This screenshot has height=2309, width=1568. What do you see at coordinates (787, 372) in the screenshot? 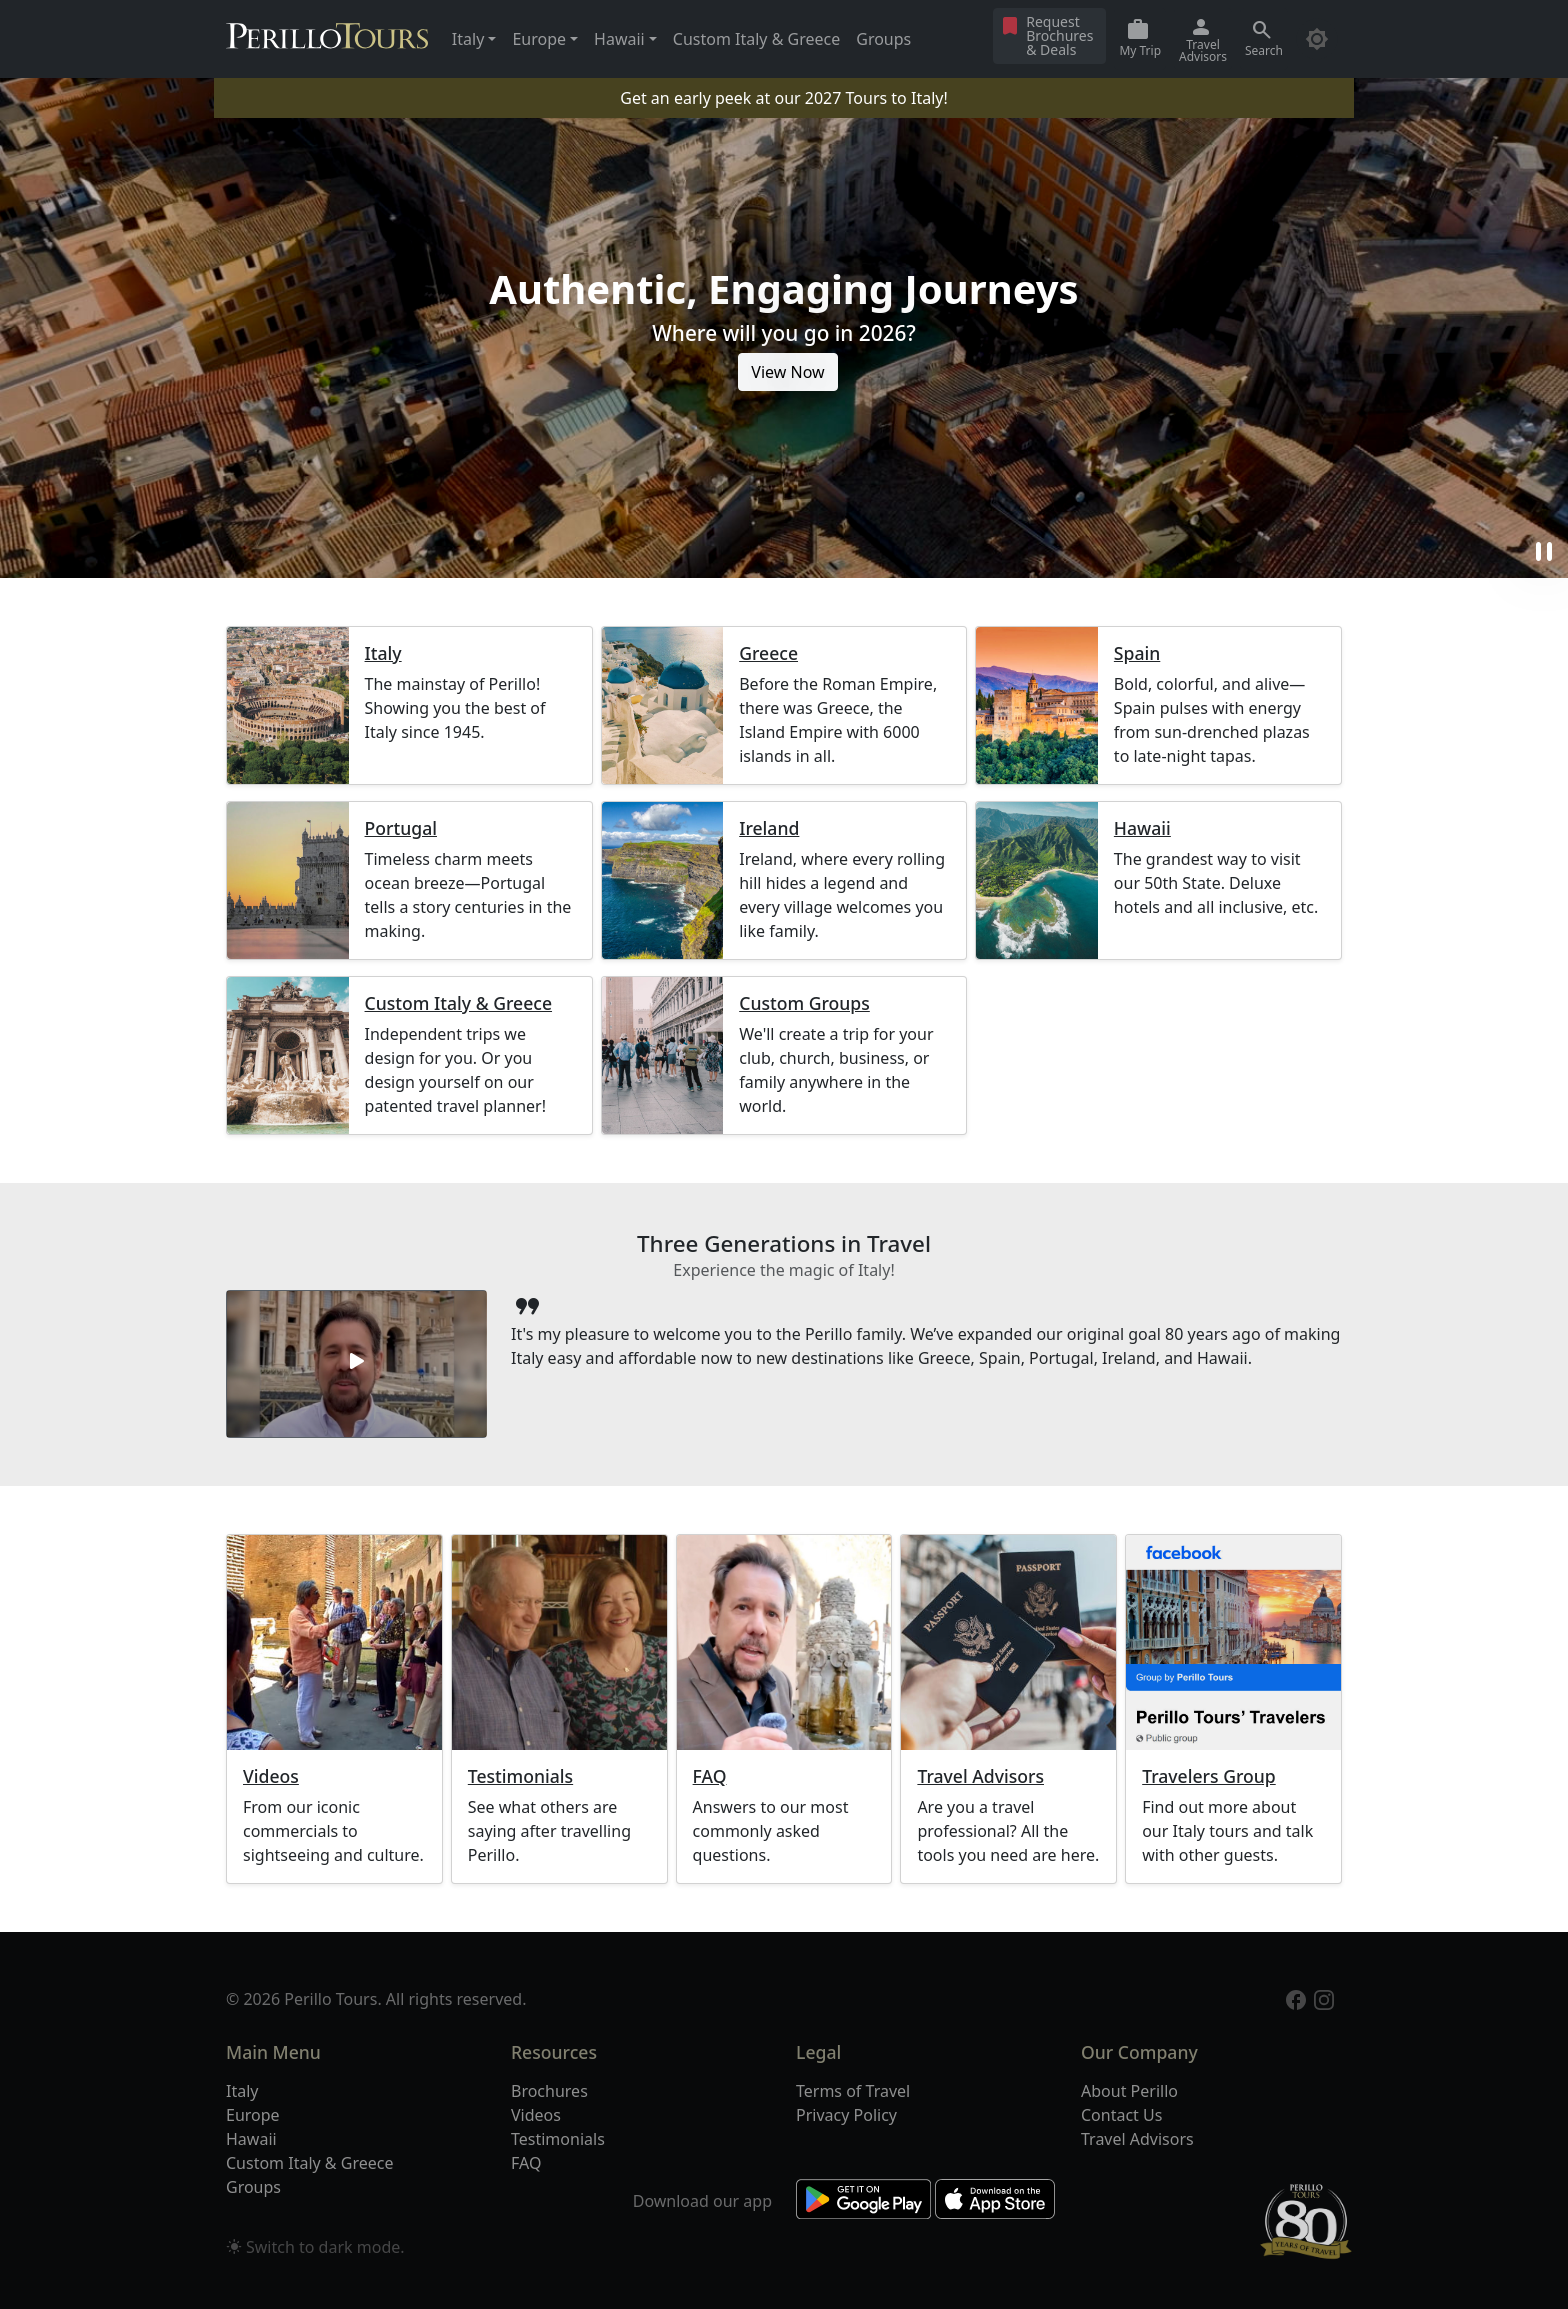
I see `View Now` at bounding box center [787, 372].